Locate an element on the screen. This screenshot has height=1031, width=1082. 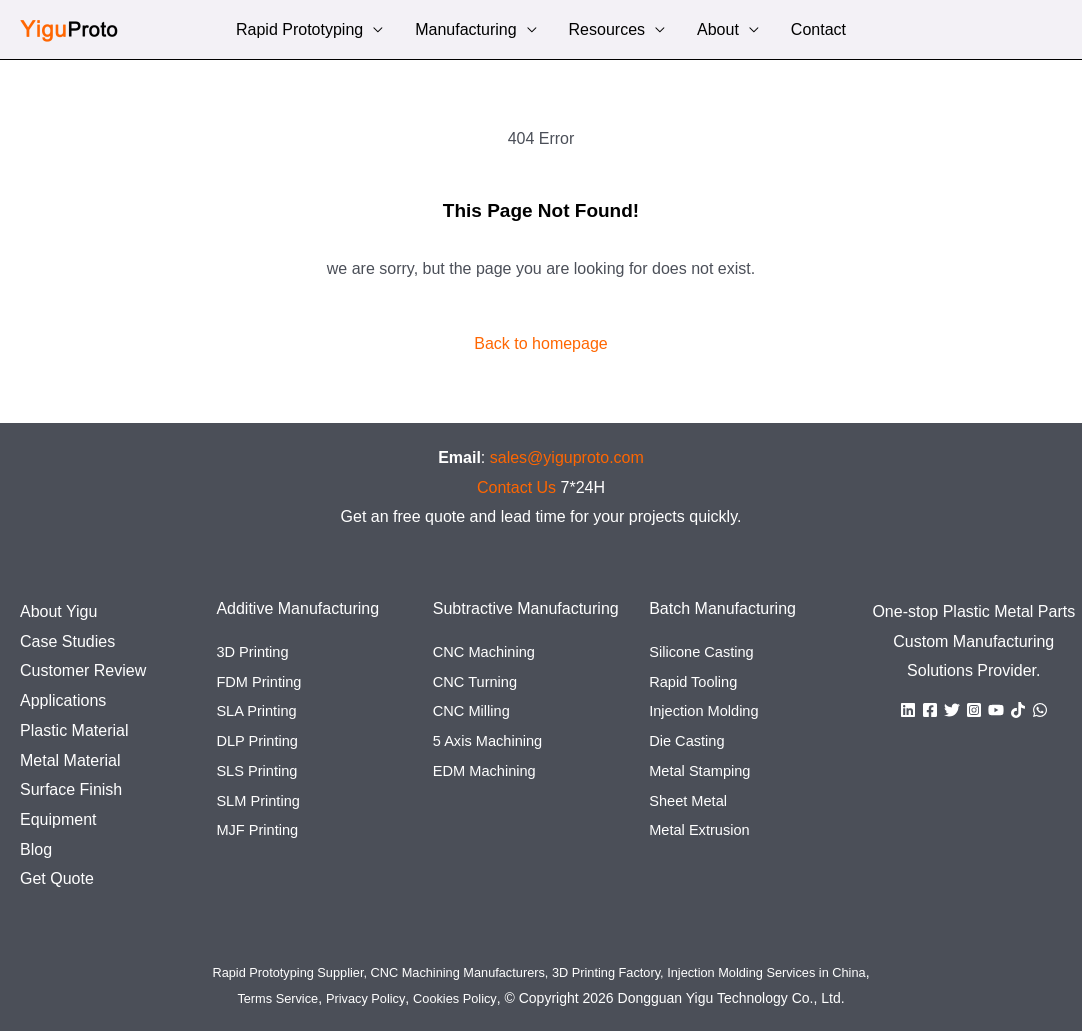
SLA Printing is located at coordinates (260, 710).